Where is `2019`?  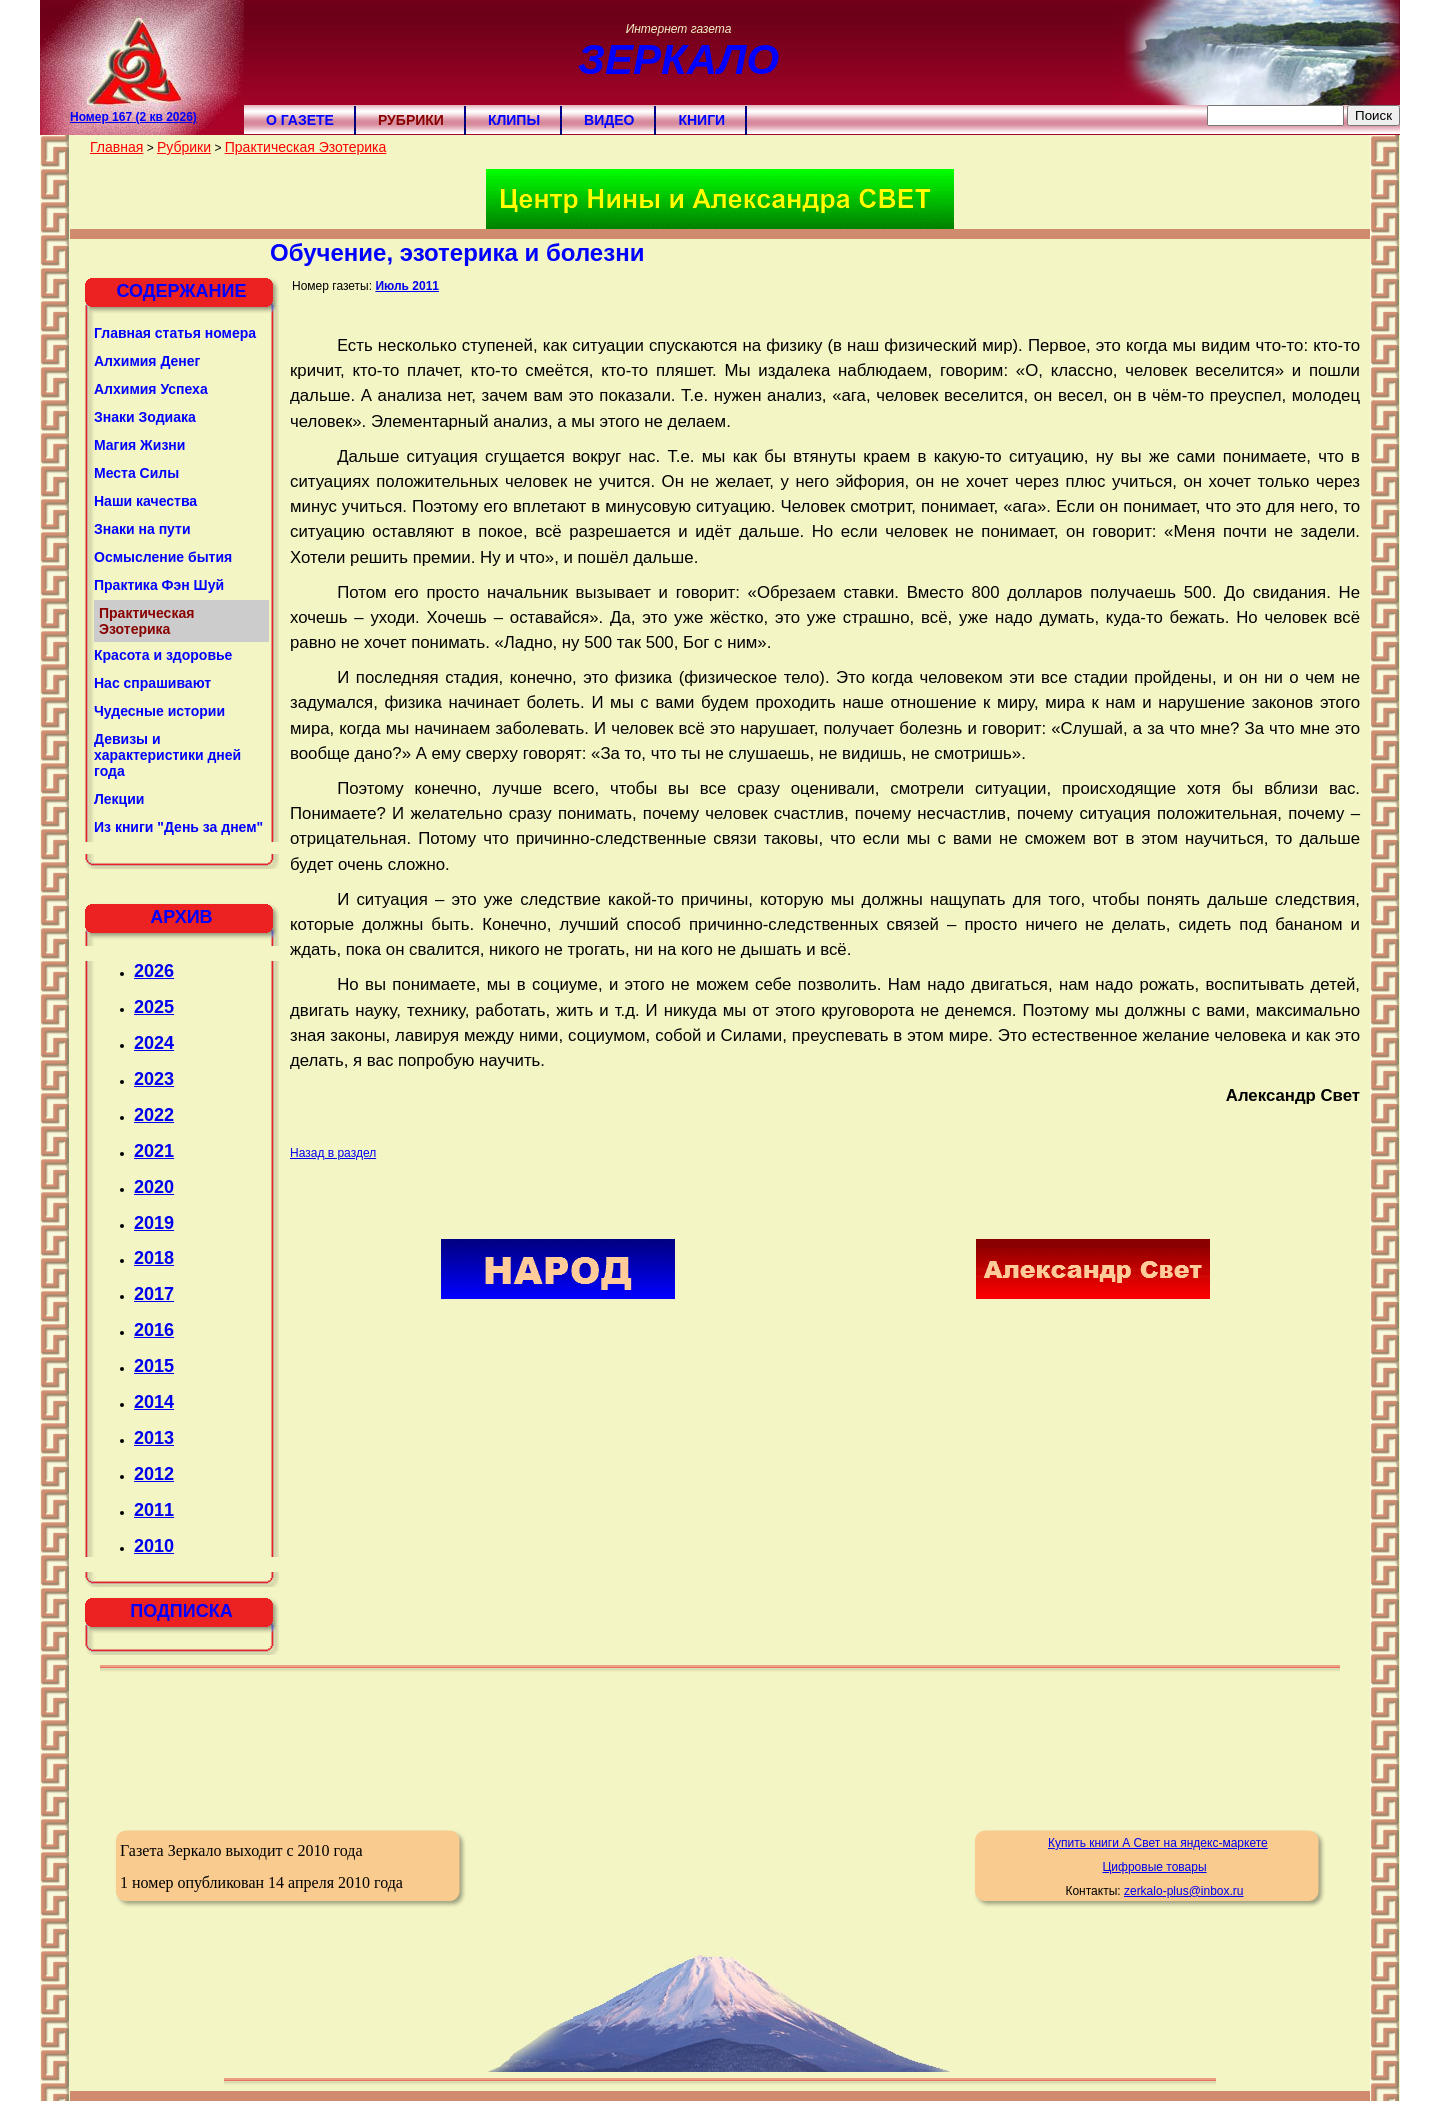 2019 is located at coordinates (154, 1223).